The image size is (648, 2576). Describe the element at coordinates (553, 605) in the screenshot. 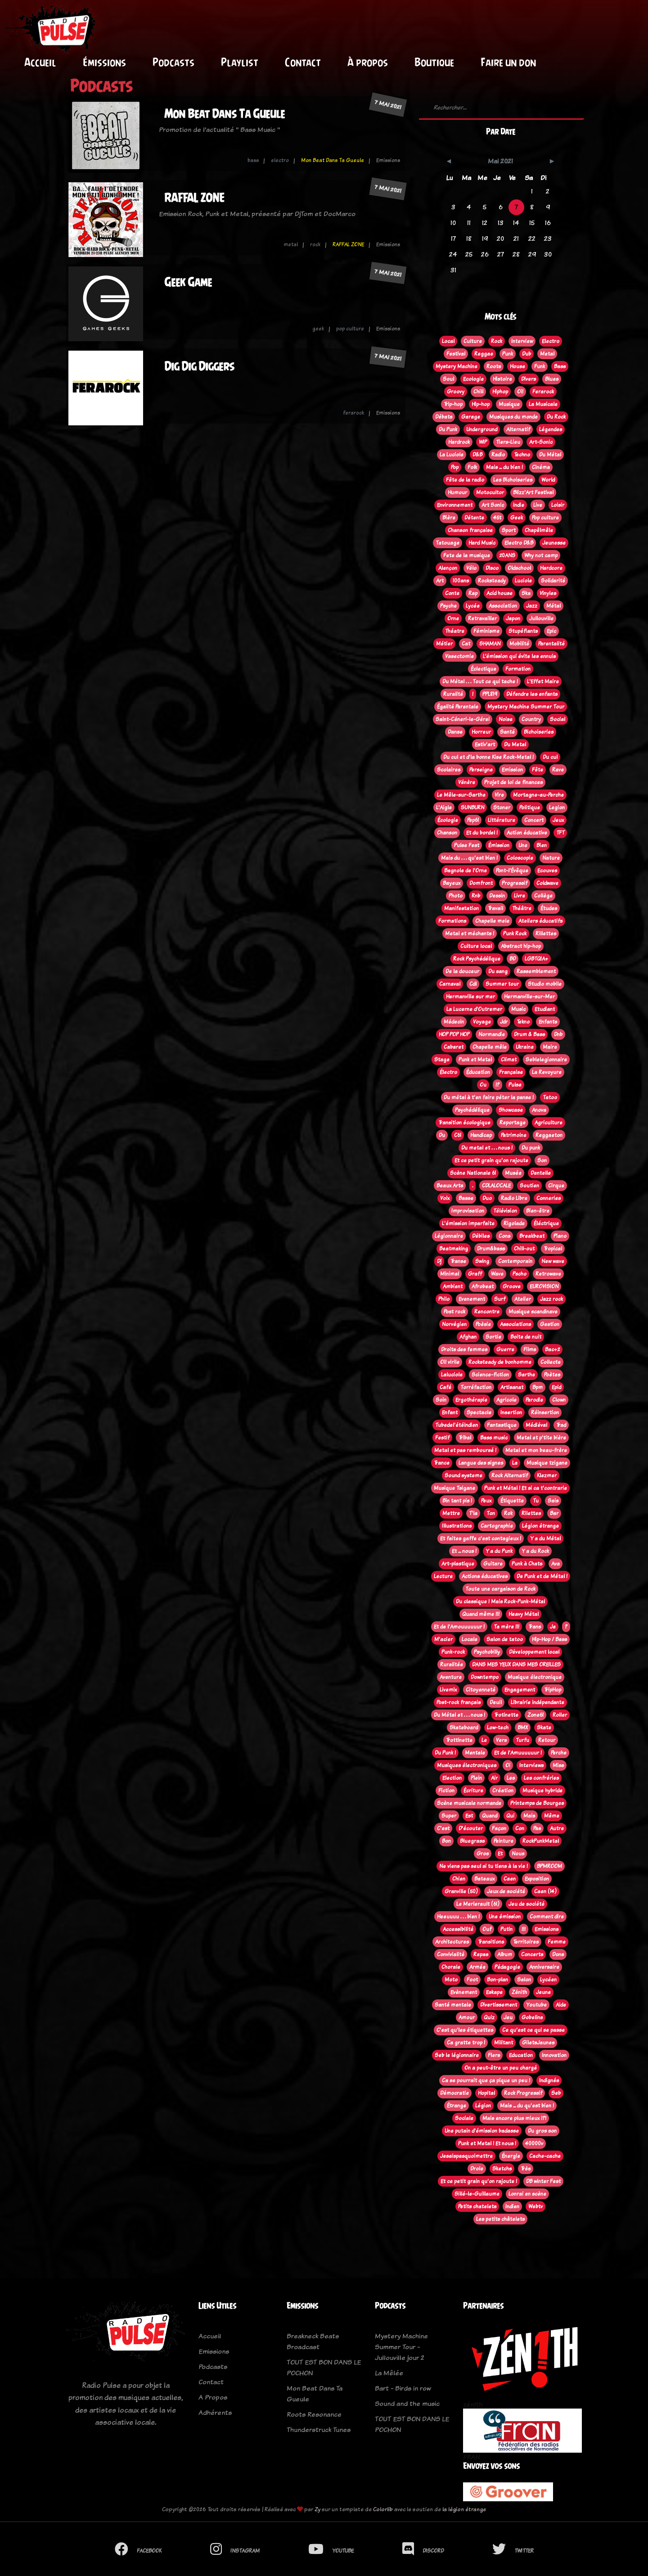

I see `Métal` at that location.